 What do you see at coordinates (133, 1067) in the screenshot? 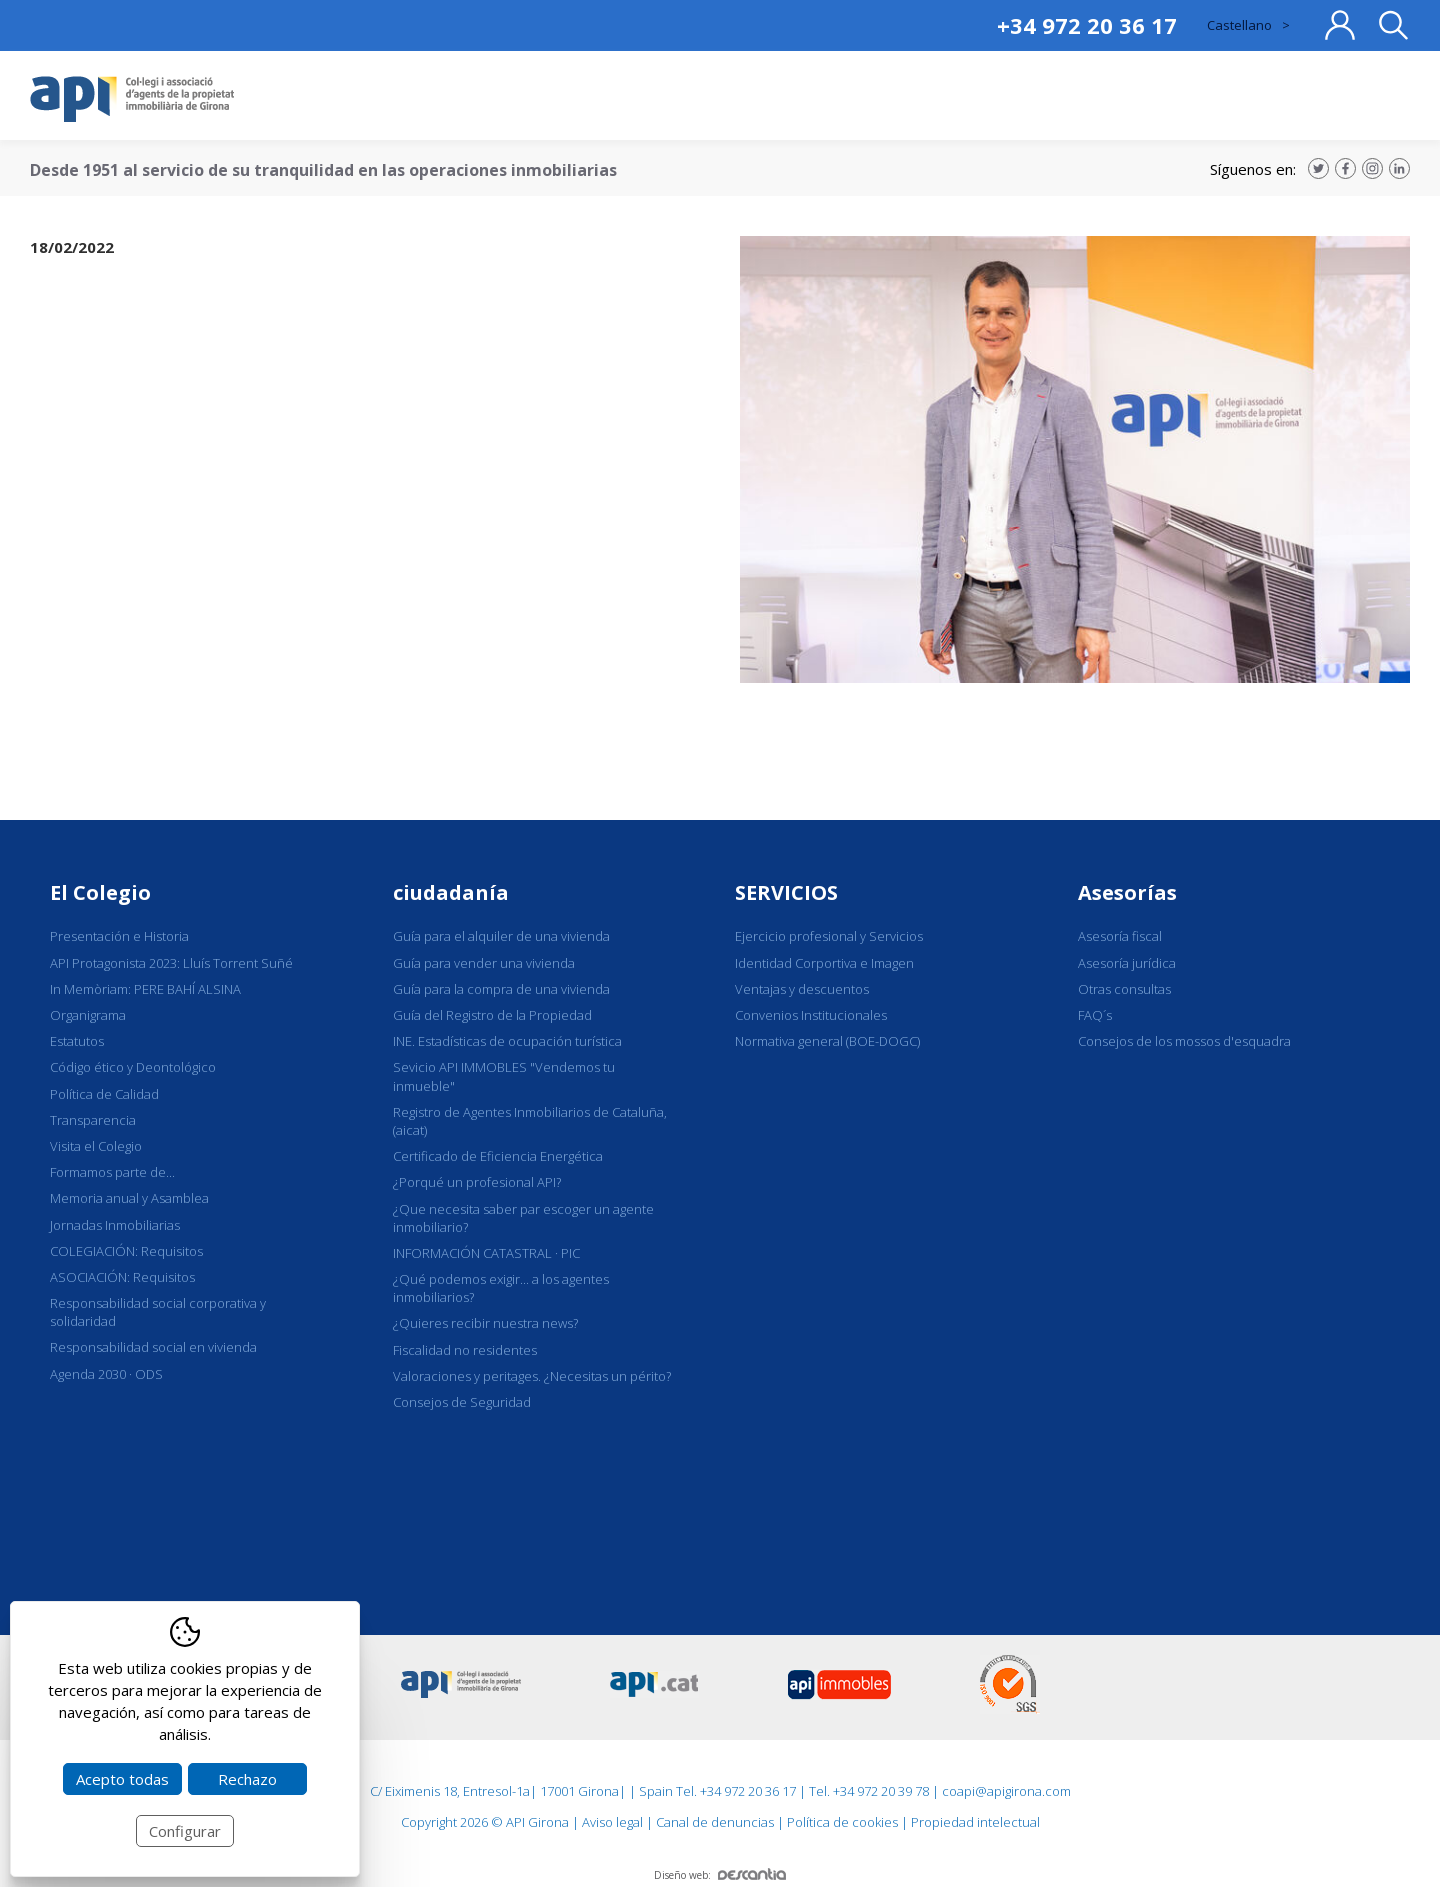
I see `Código ético y Deontológico` at bounding box center [133, 1067].